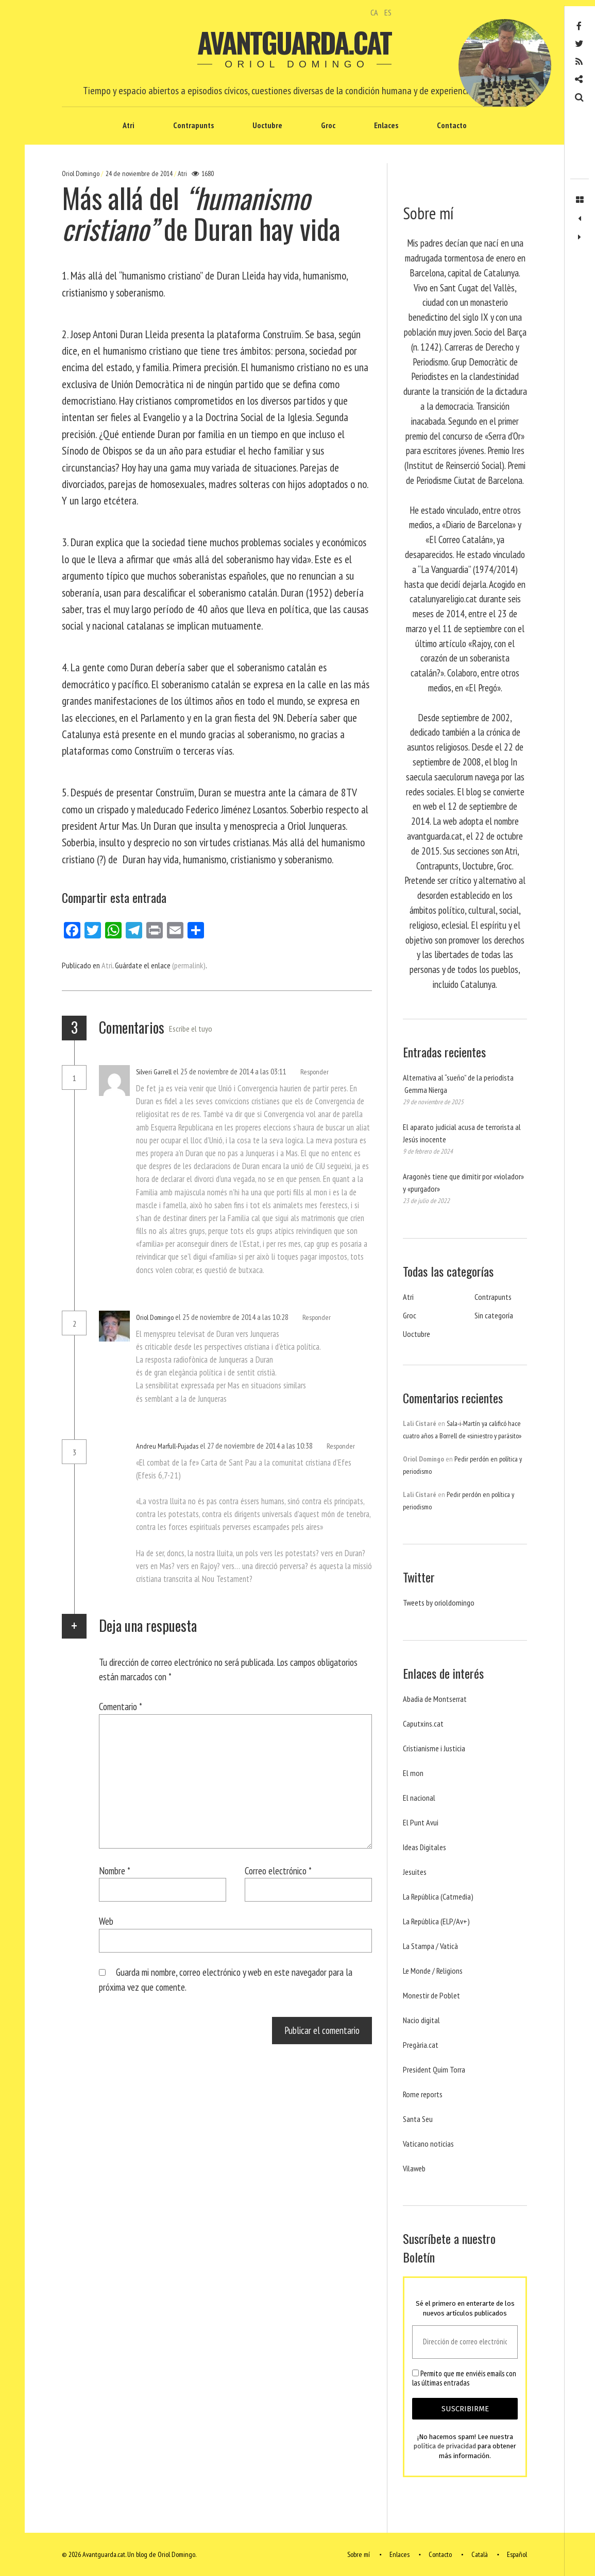  What do you see at coordinates (421, 2020) in the screenshot?
I see `Nacio digital` at bounding box center [421, 2020].